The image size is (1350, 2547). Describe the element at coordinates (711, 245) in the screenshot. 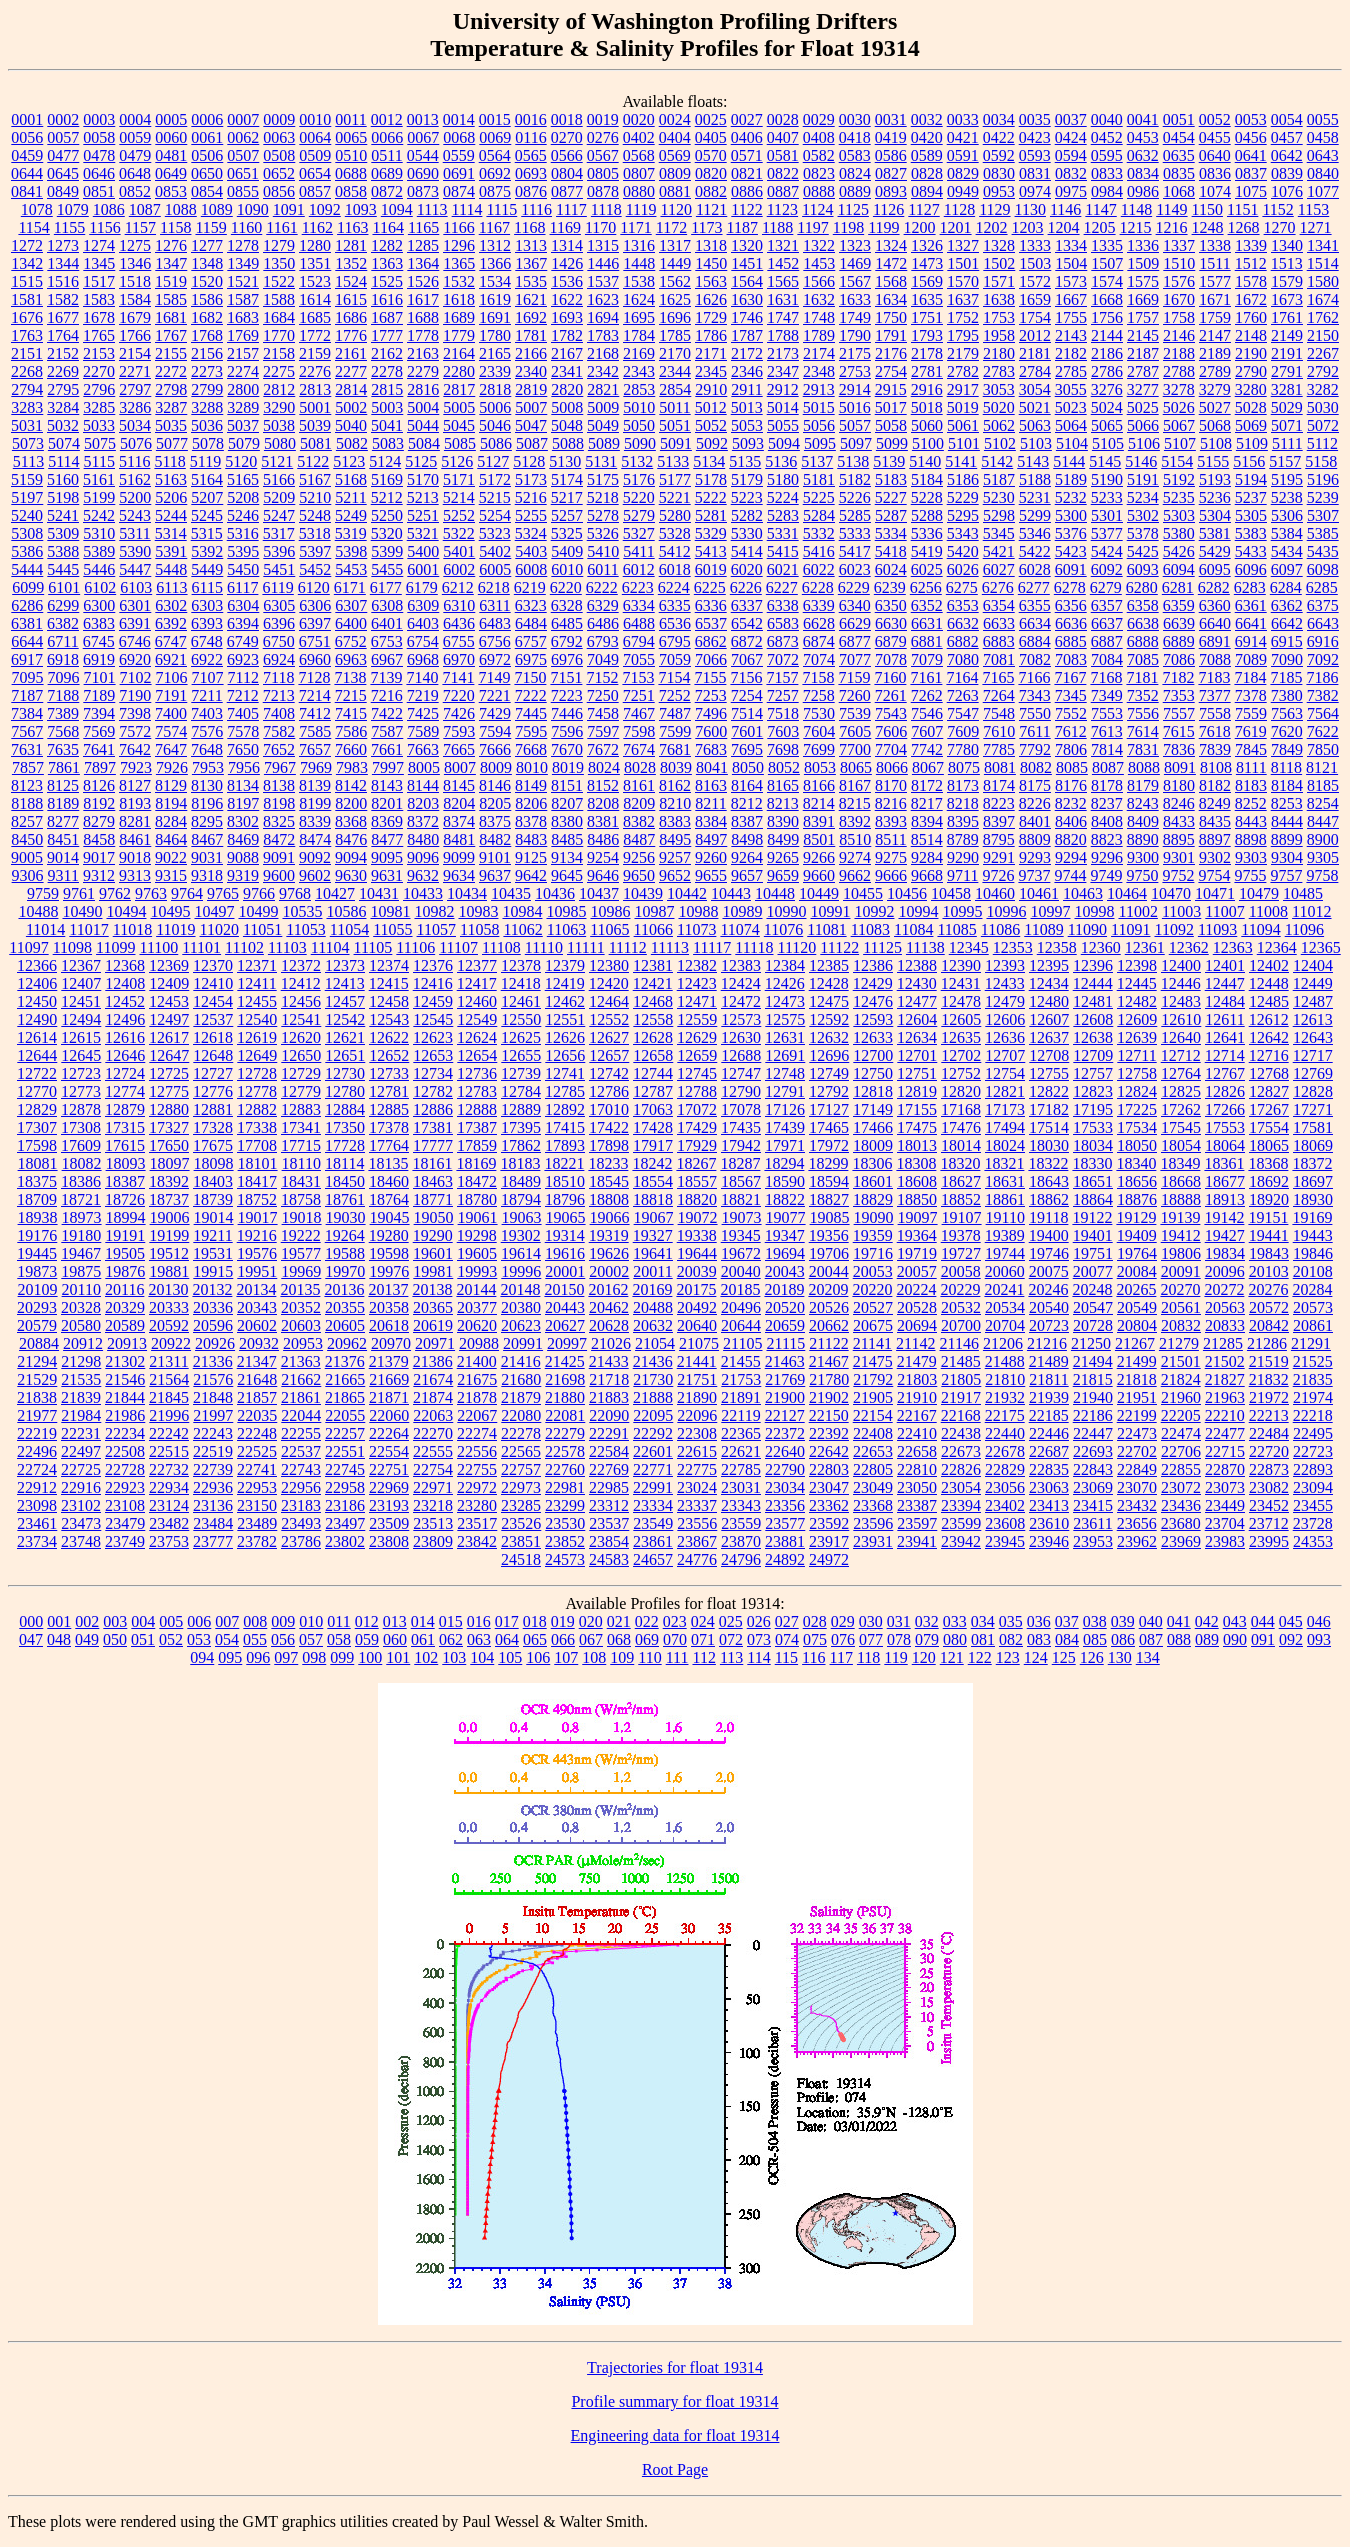

I see `1318` at that location.